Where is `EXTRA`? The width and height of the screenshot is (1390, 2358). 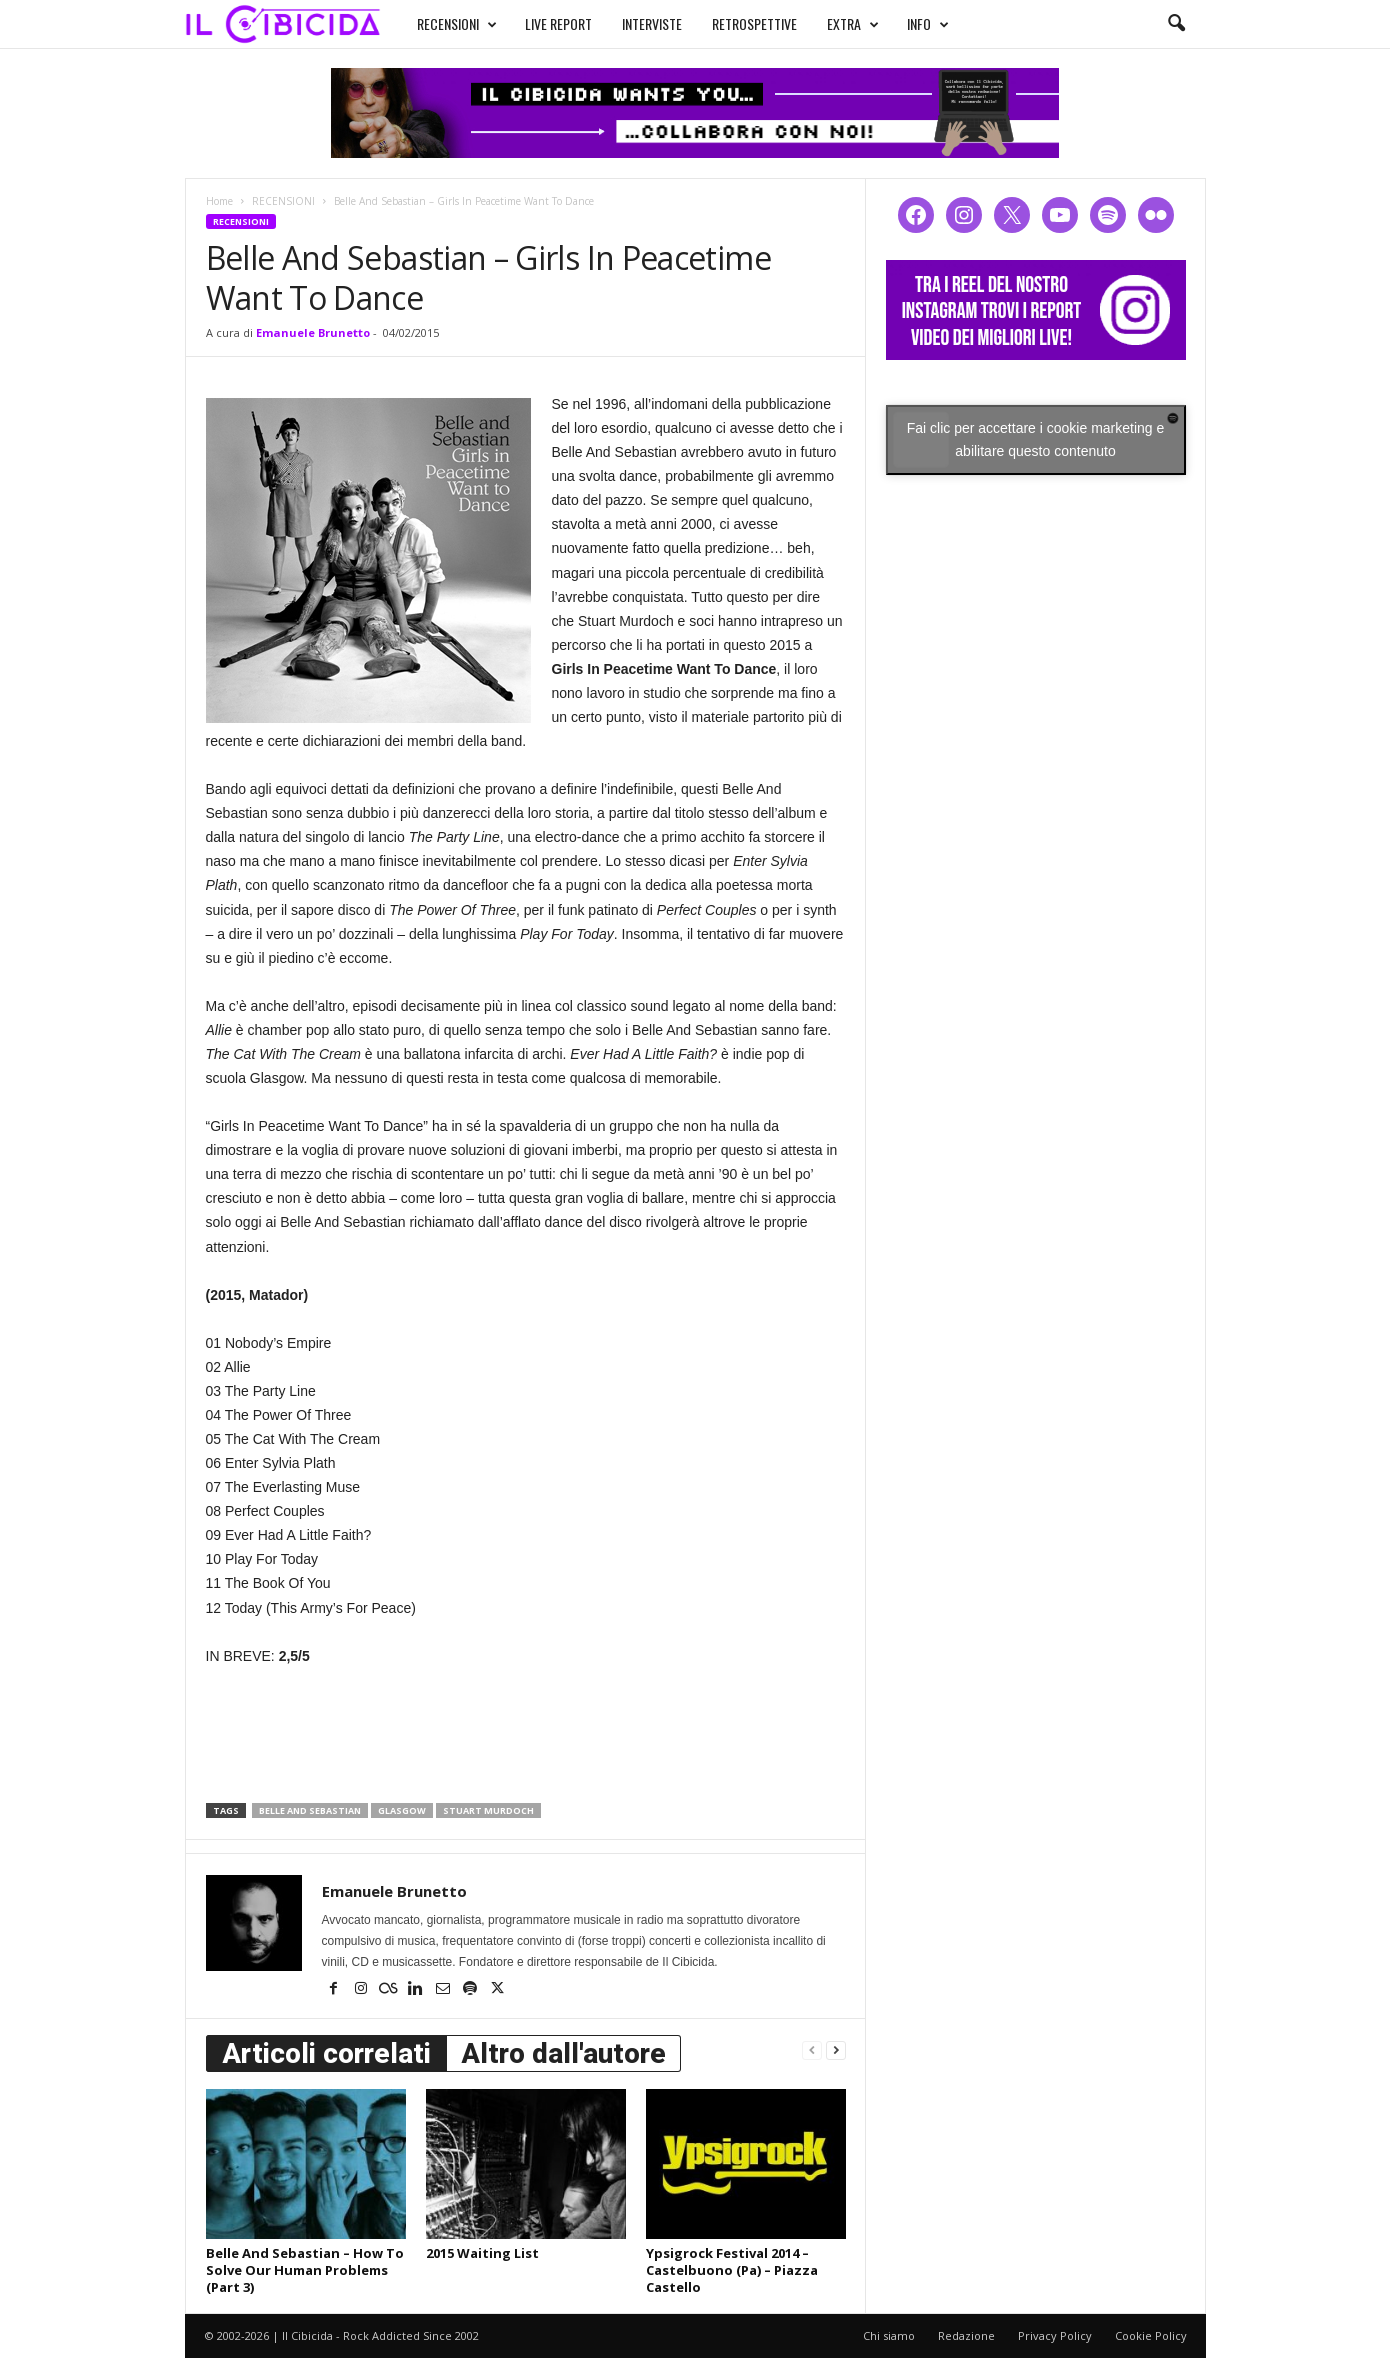 EXTRA is located at coordinates (853, 24).